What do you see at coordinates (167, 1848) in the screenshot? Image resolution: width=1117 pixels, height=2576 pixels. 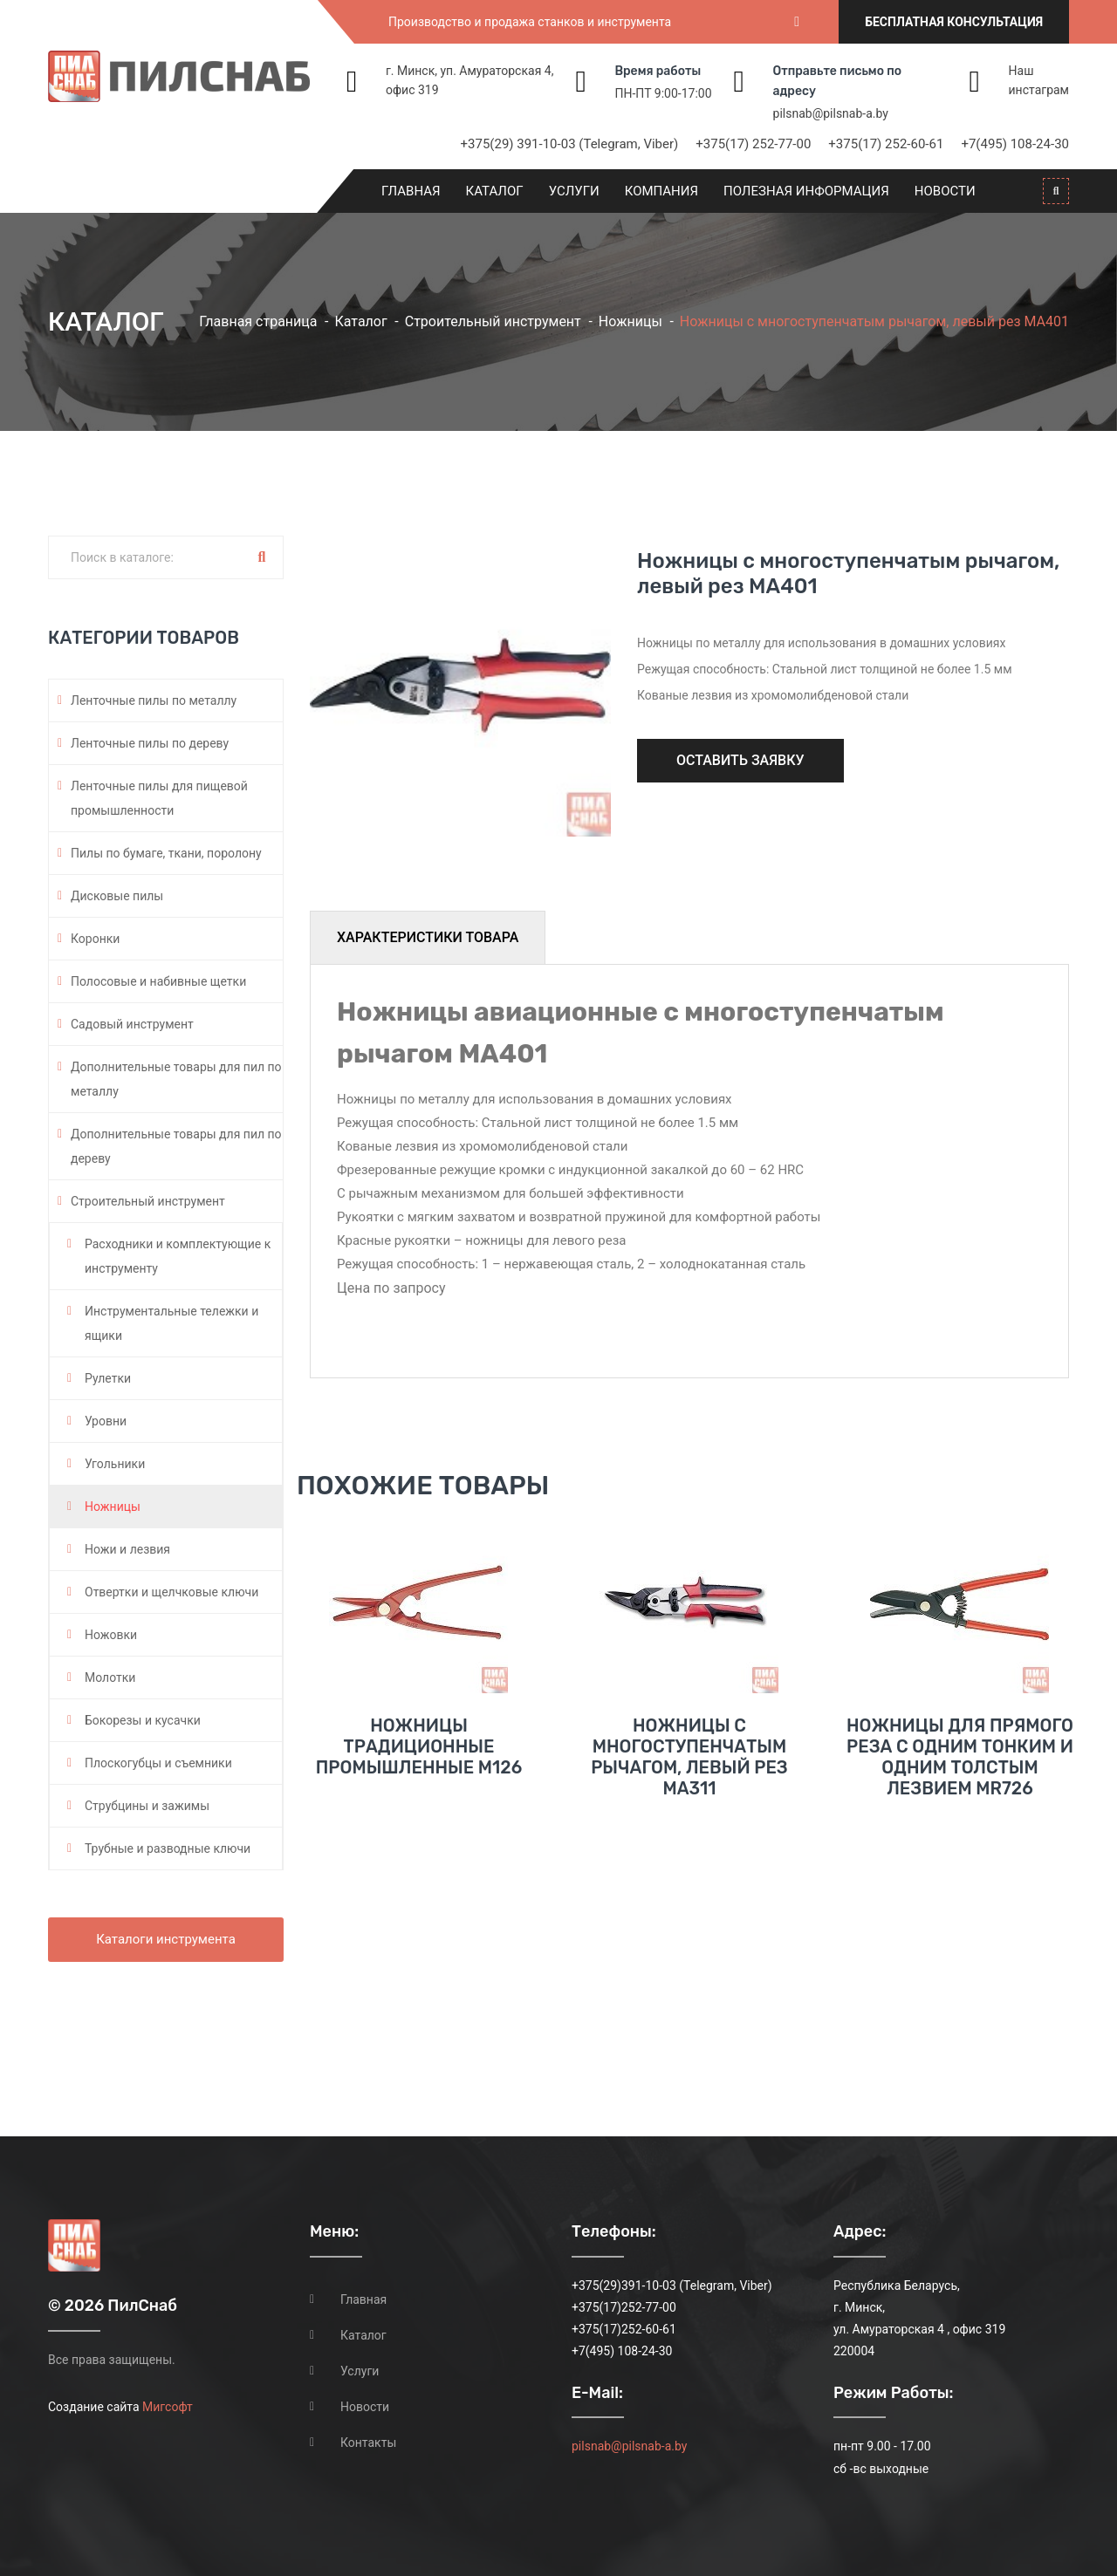 I see `Трубные и разводные ключи` at bounding box center [167, 1848].